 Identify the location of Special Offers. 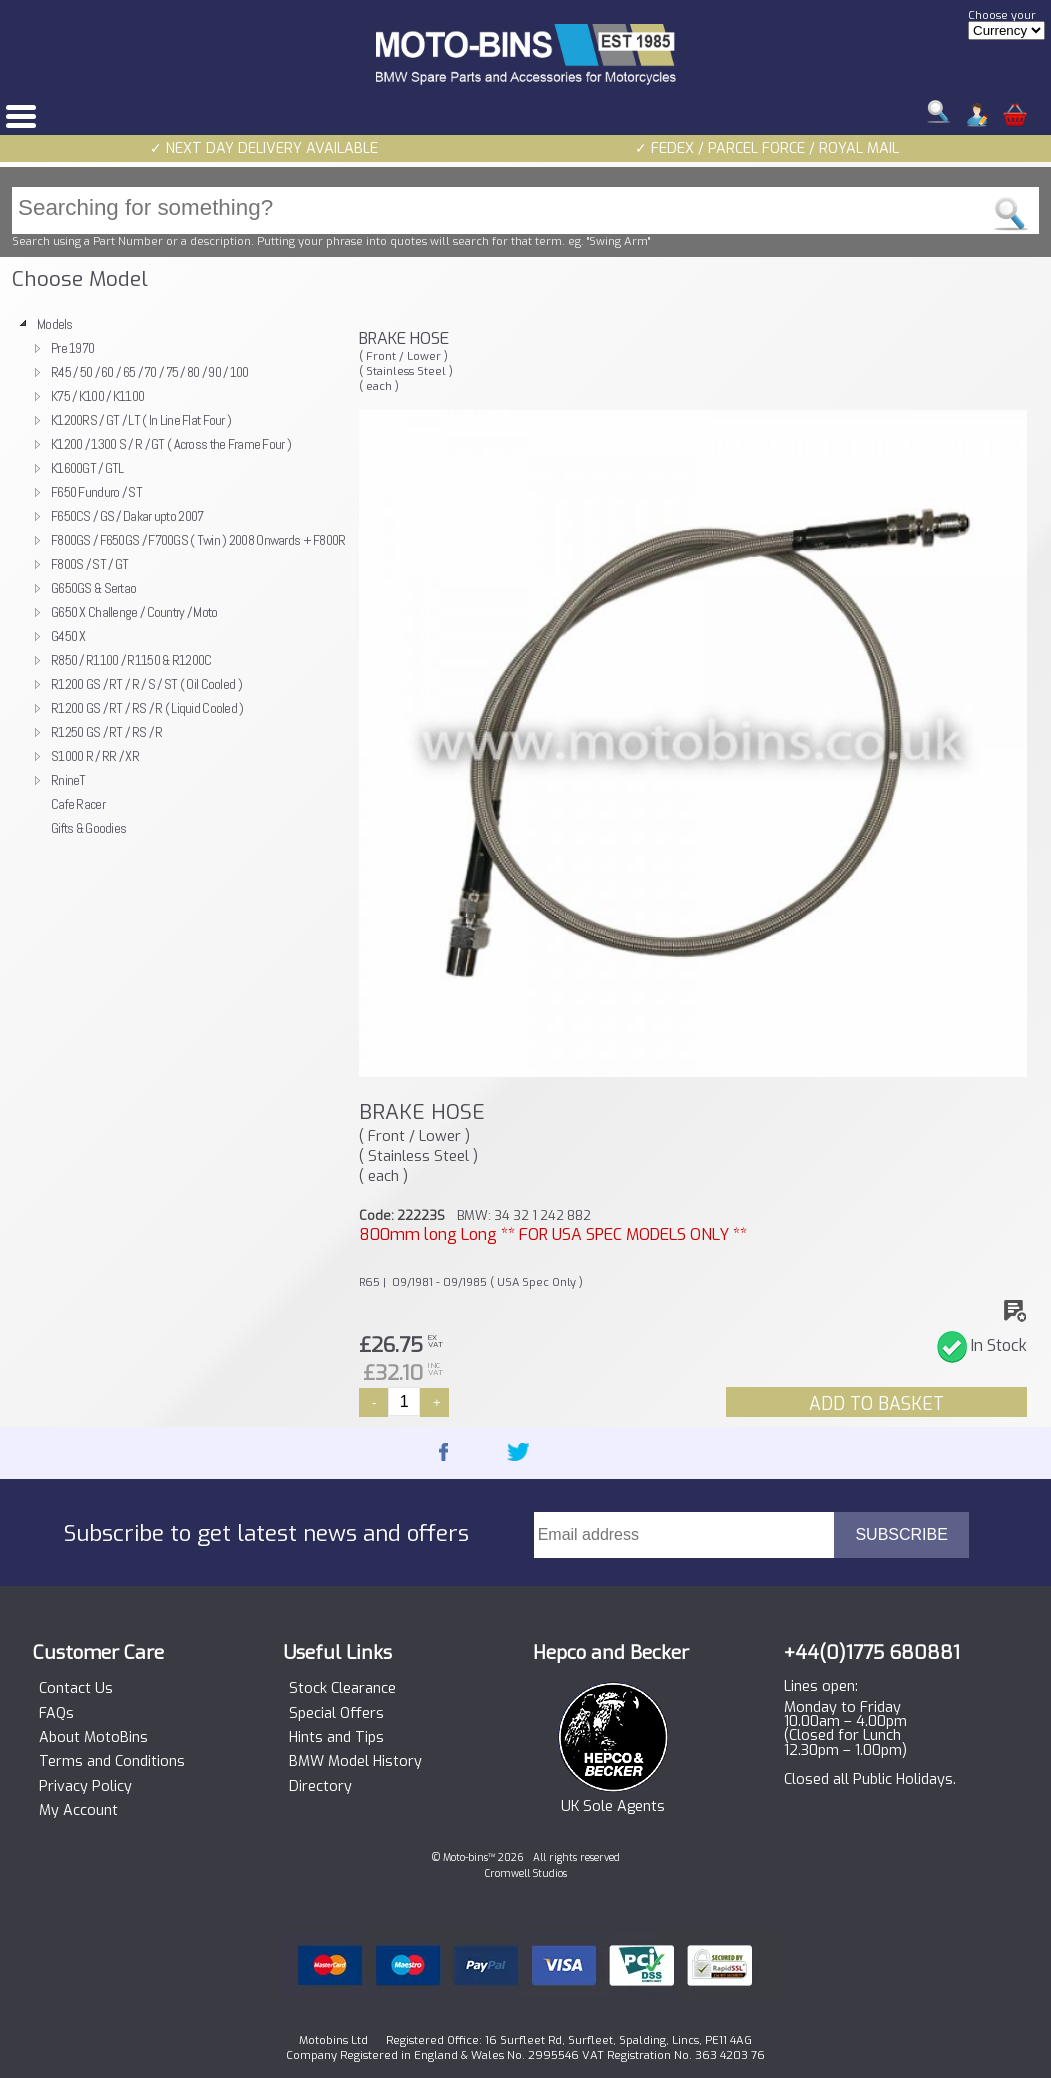
(336, 1714).